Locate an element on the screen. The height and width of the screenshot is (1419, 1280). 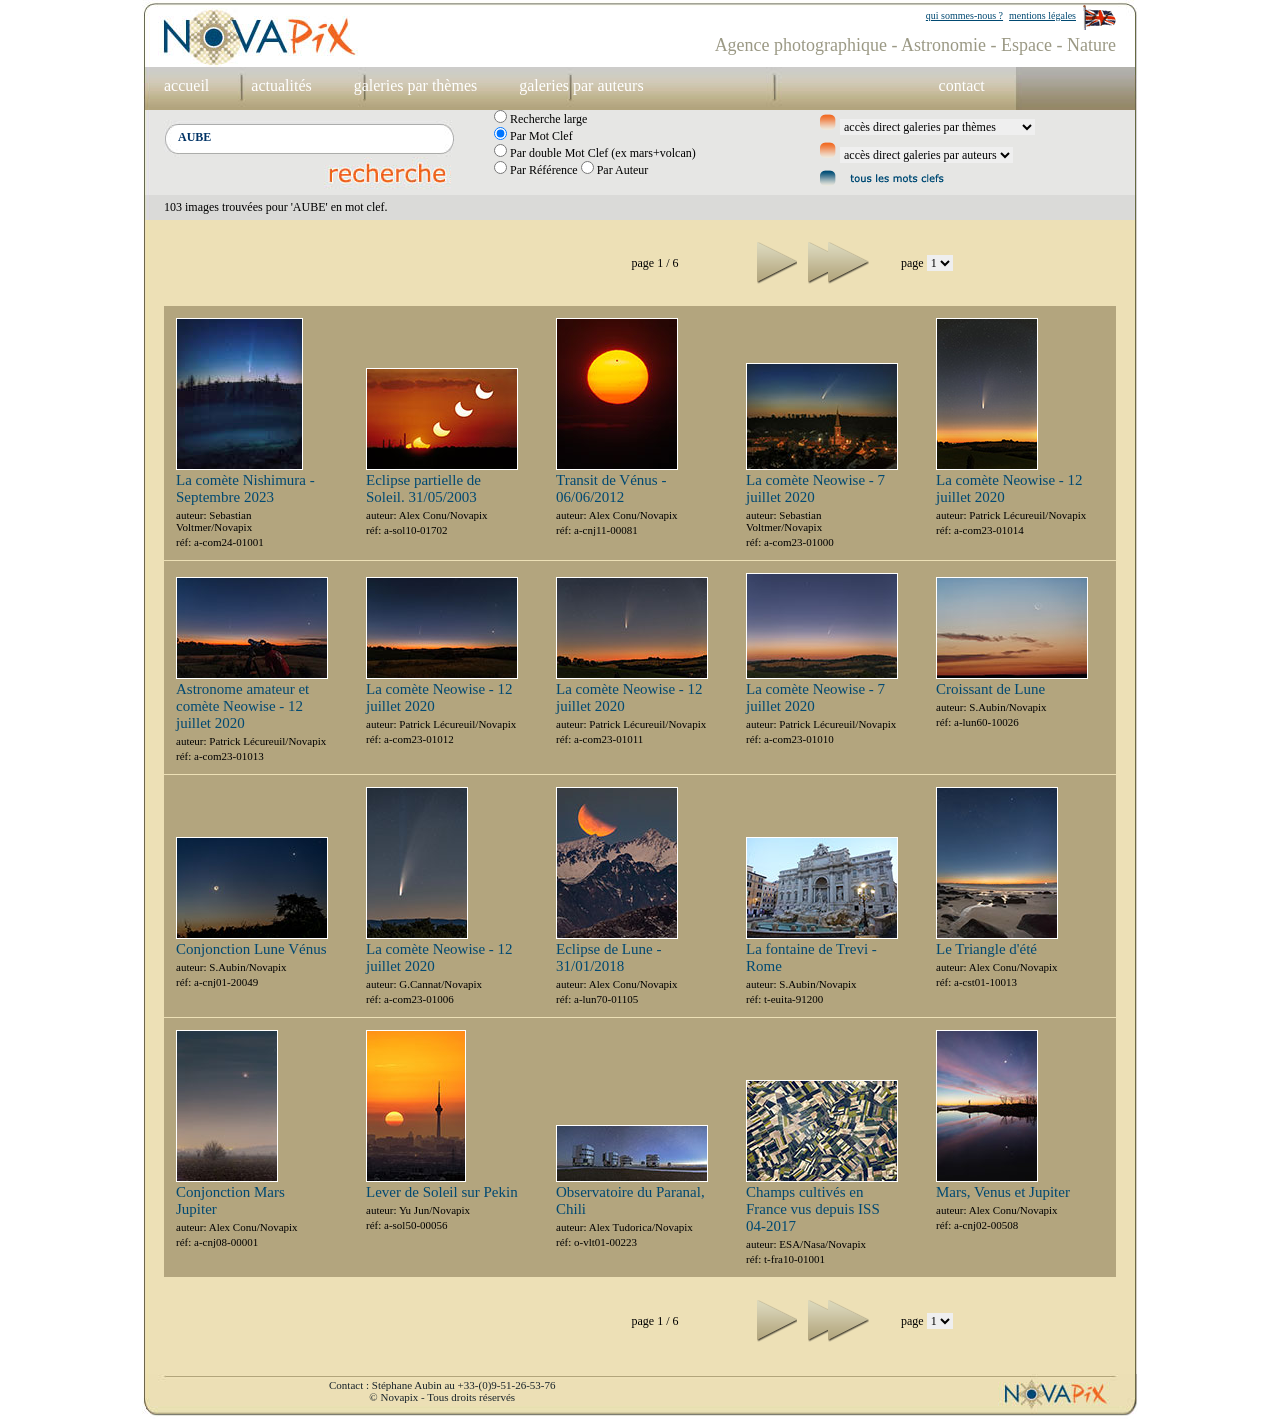
galeries par thèmes is located at coordinates (416, 85).